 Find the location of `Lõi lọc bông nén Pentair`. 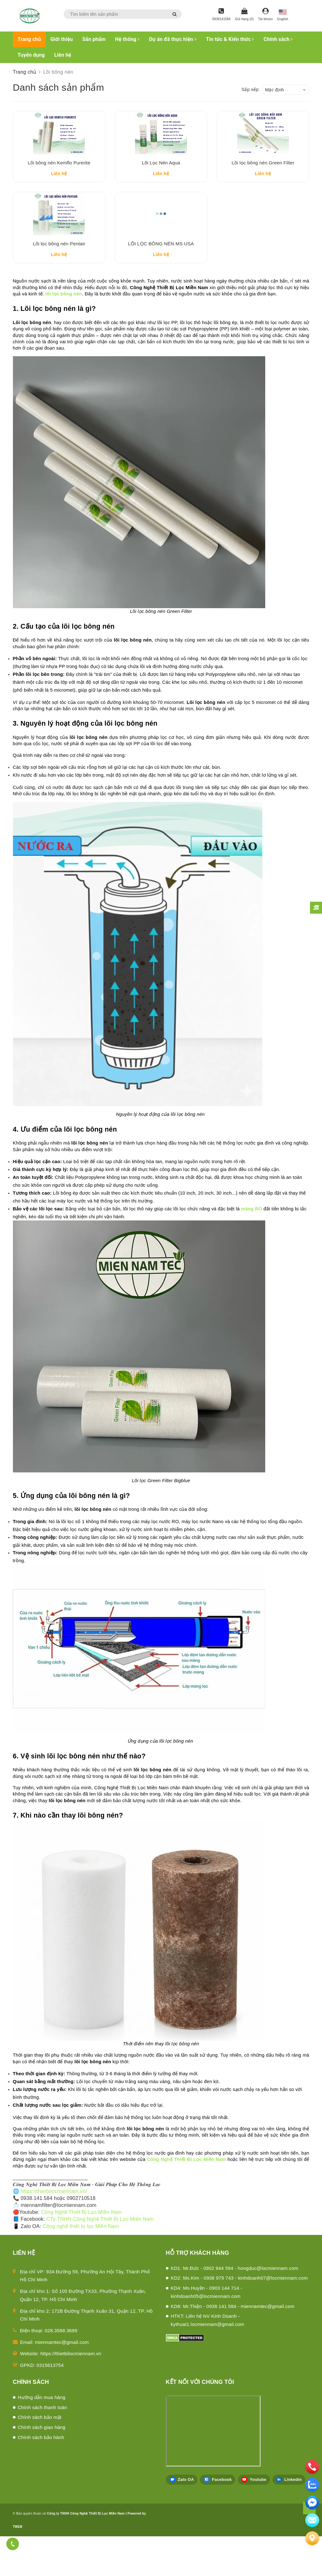

Lõi lọc bông nén Pentair is located at coordinates (59, 283).